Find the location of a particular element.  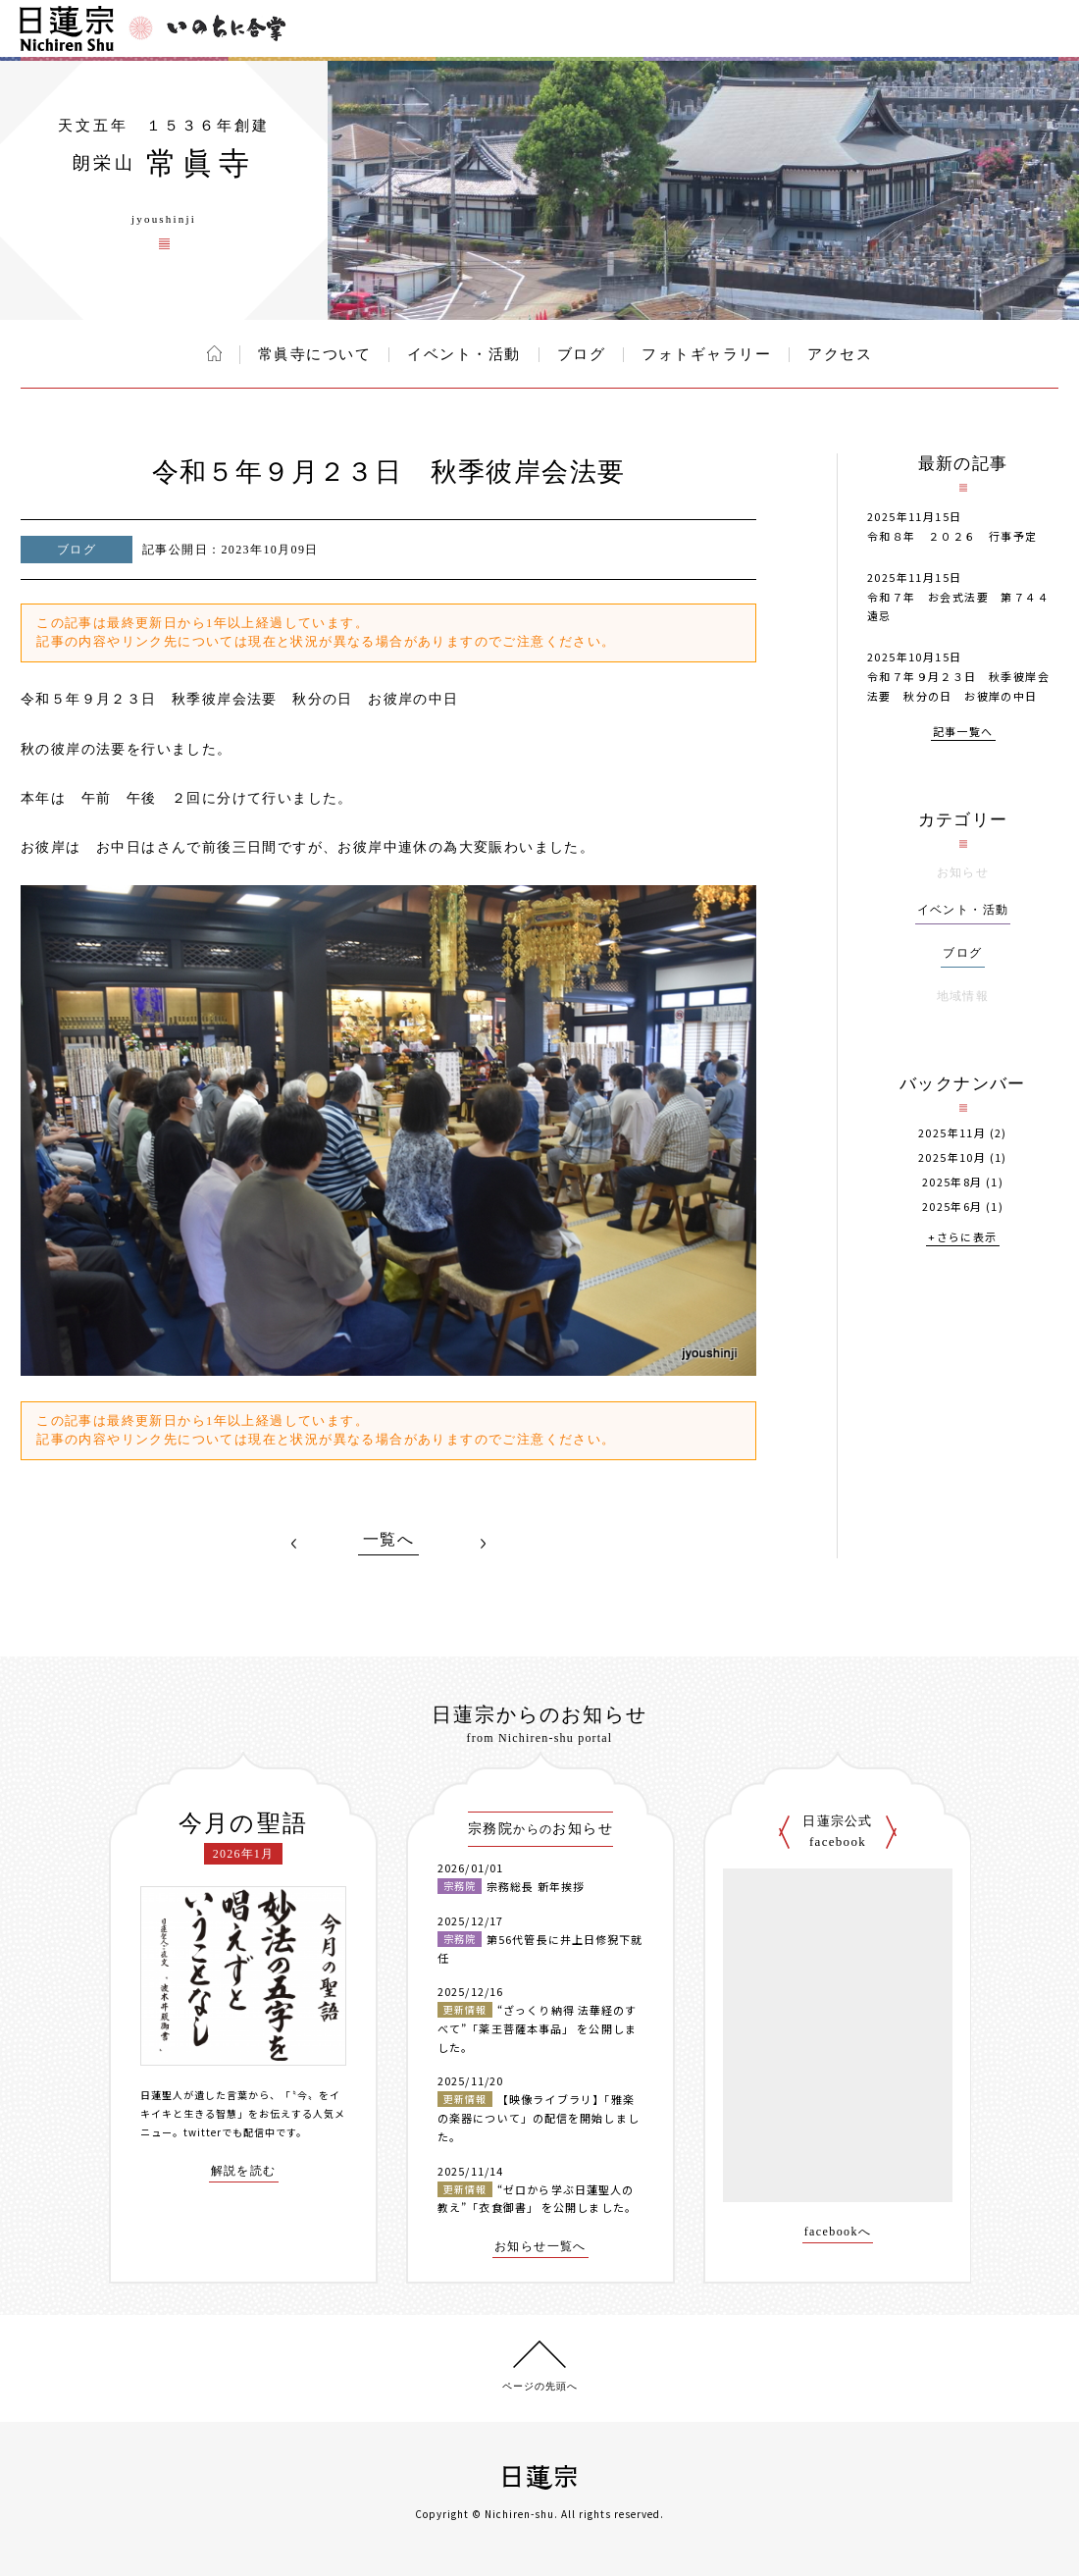

宗務総長 新年挨拶 is located at coordinates (536, 1886).